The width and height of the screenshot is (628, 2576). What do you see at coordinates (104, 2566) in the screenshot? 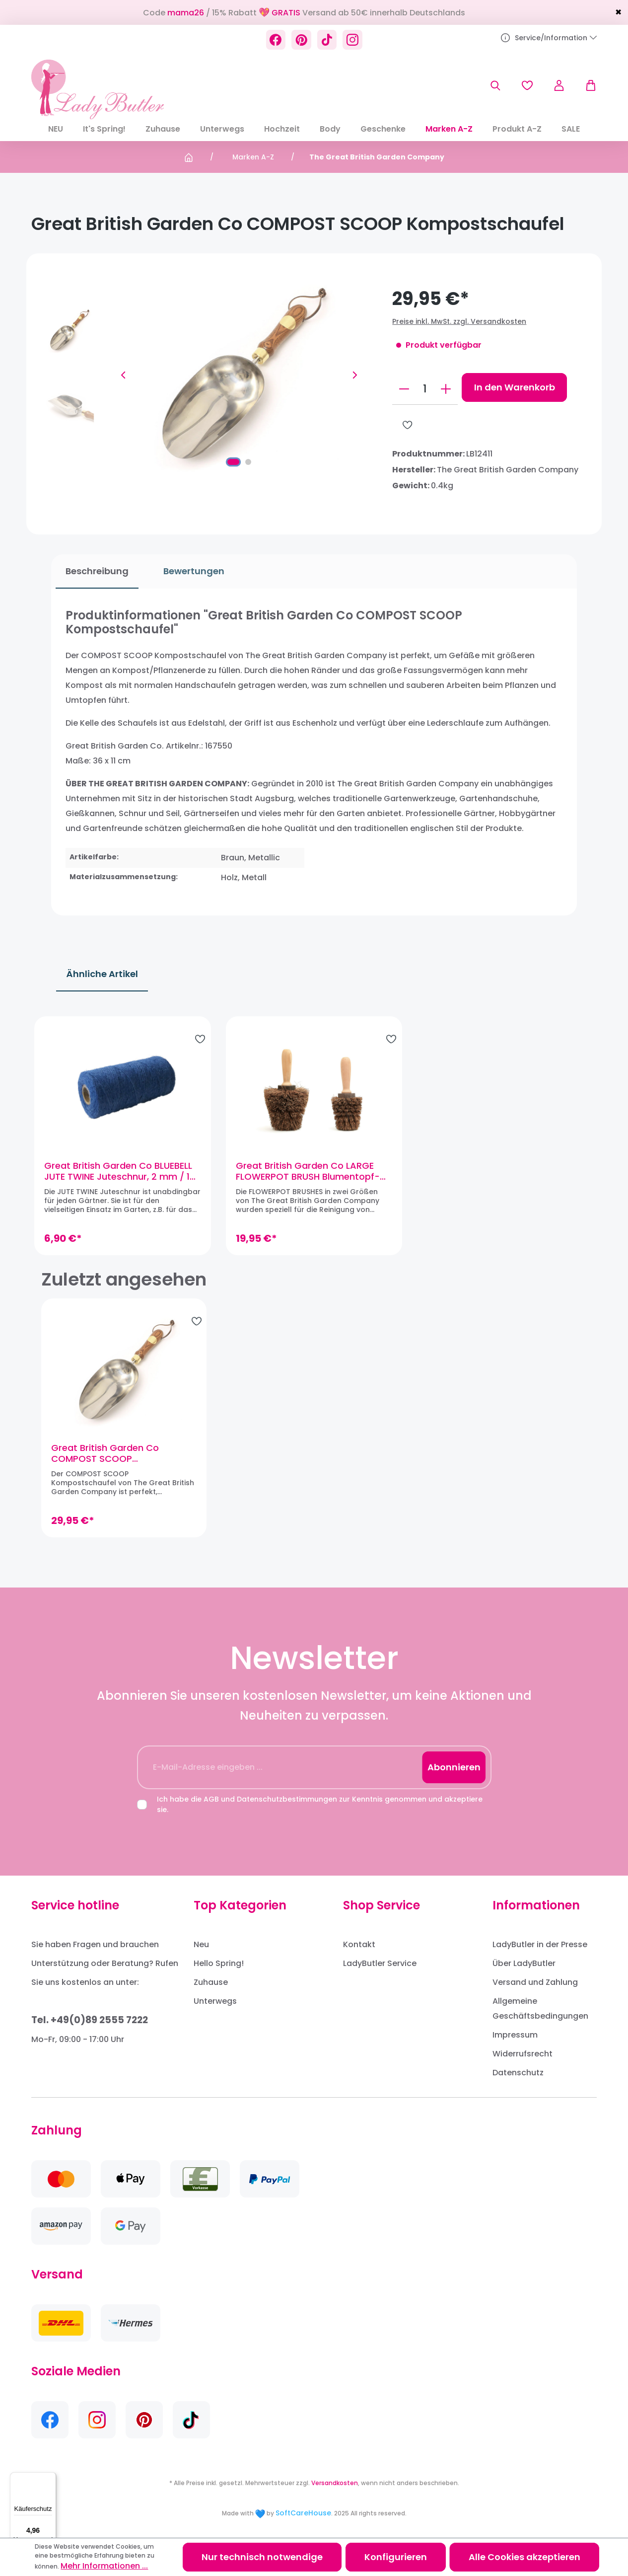
I see `Mehr Informationen ...` at bounding box center [104, 2566].